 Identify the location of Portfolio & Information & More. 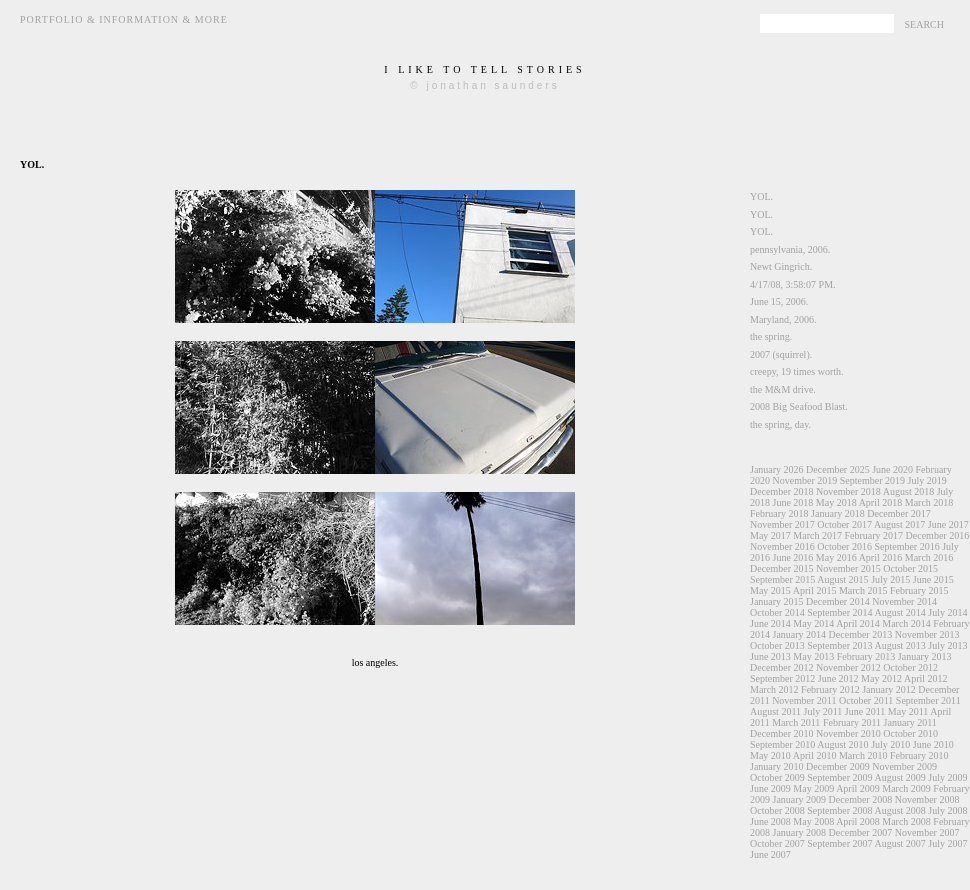
(124, 19).